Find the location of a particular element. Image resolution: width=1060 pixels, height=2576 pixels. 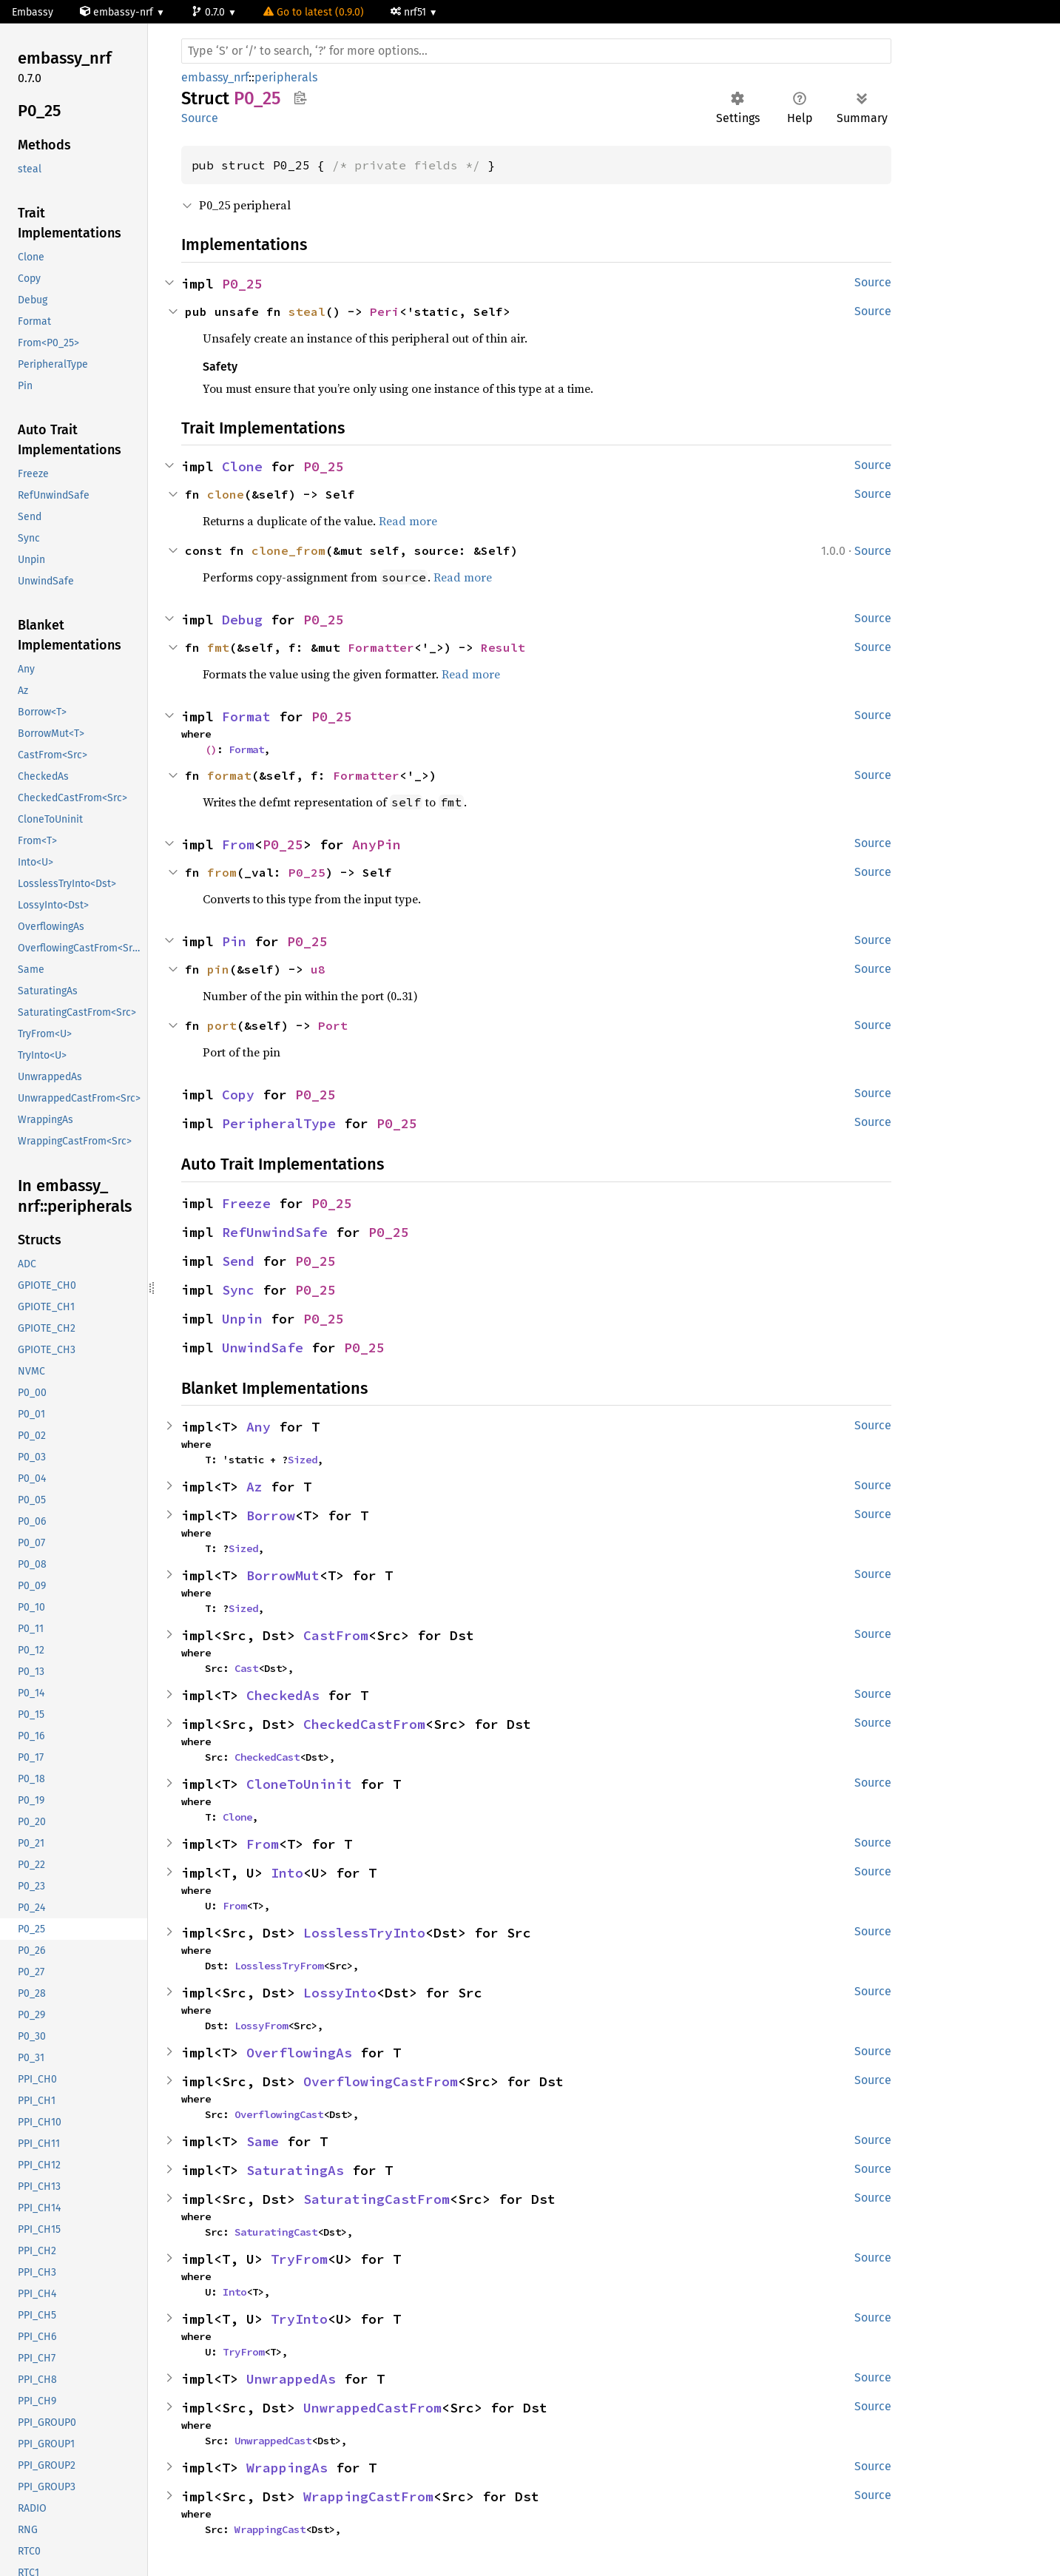

fmt is located at coordinates (218, 647).